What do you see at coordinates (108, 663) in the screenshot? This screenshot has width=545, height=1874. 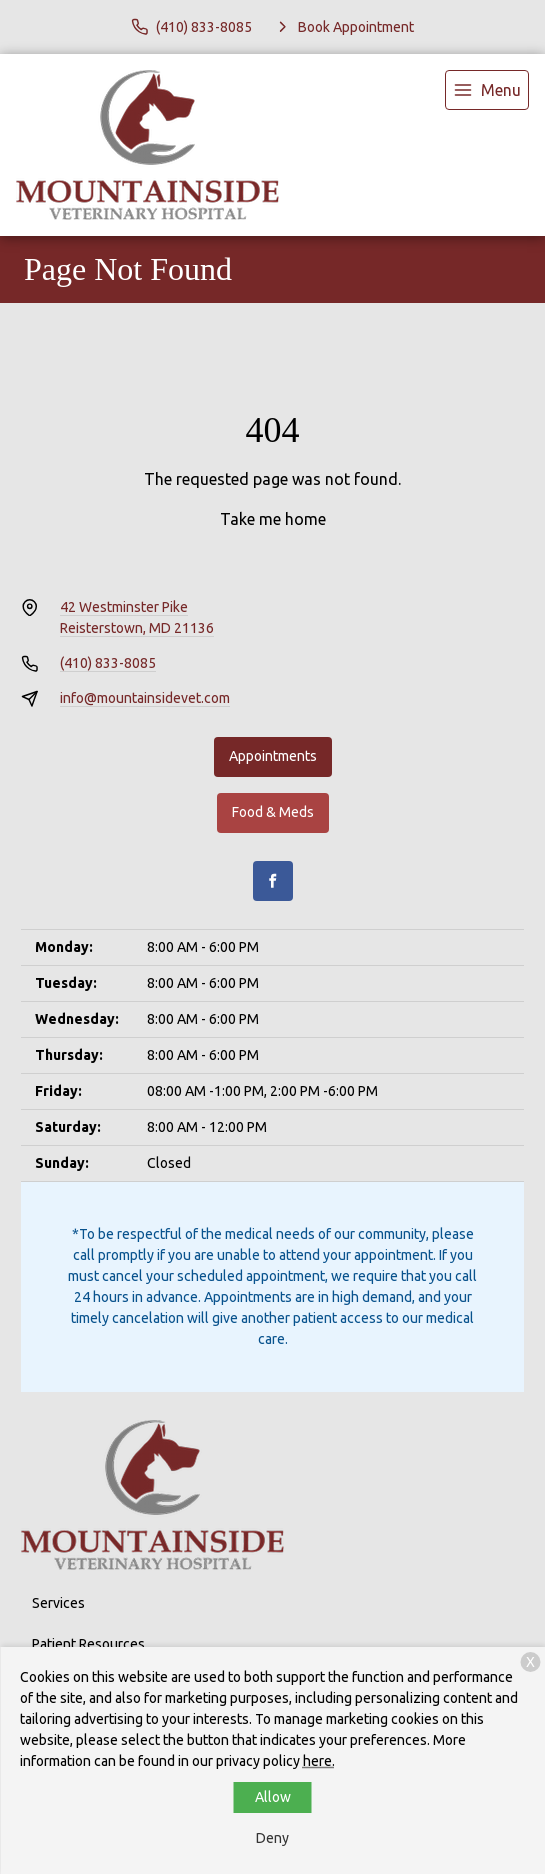 I see `(410) 833-8085` at bounding box center [108, 663].